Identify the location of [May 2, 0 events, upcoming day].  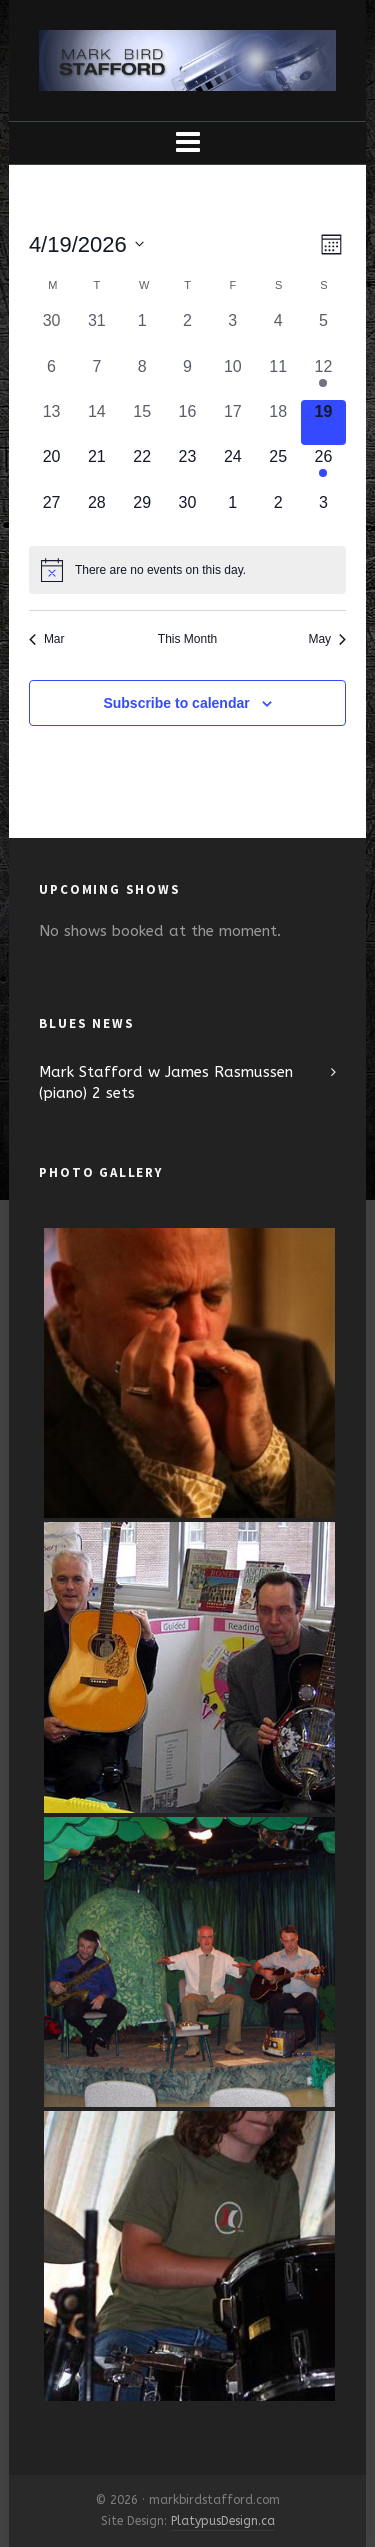
(277, 513).